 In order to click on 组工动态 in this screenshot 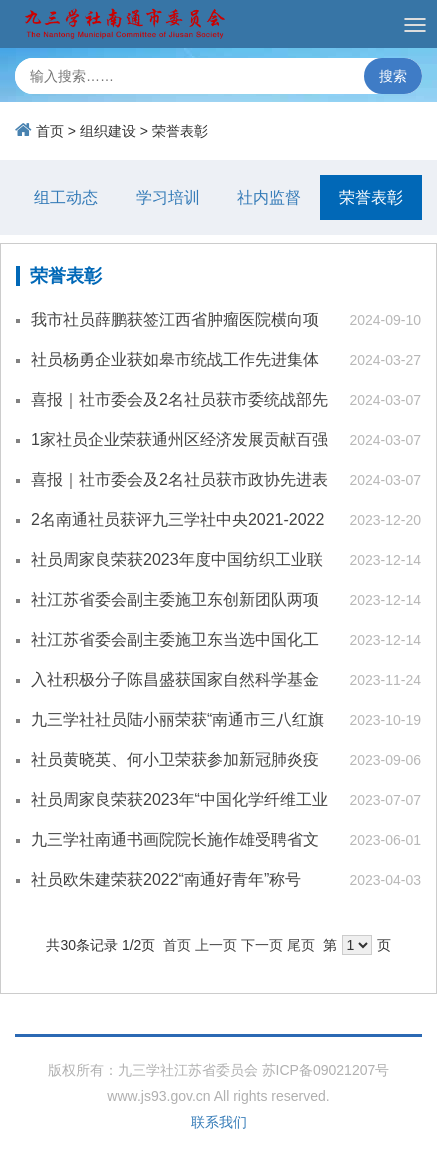, I will do `click(66, 197)`.